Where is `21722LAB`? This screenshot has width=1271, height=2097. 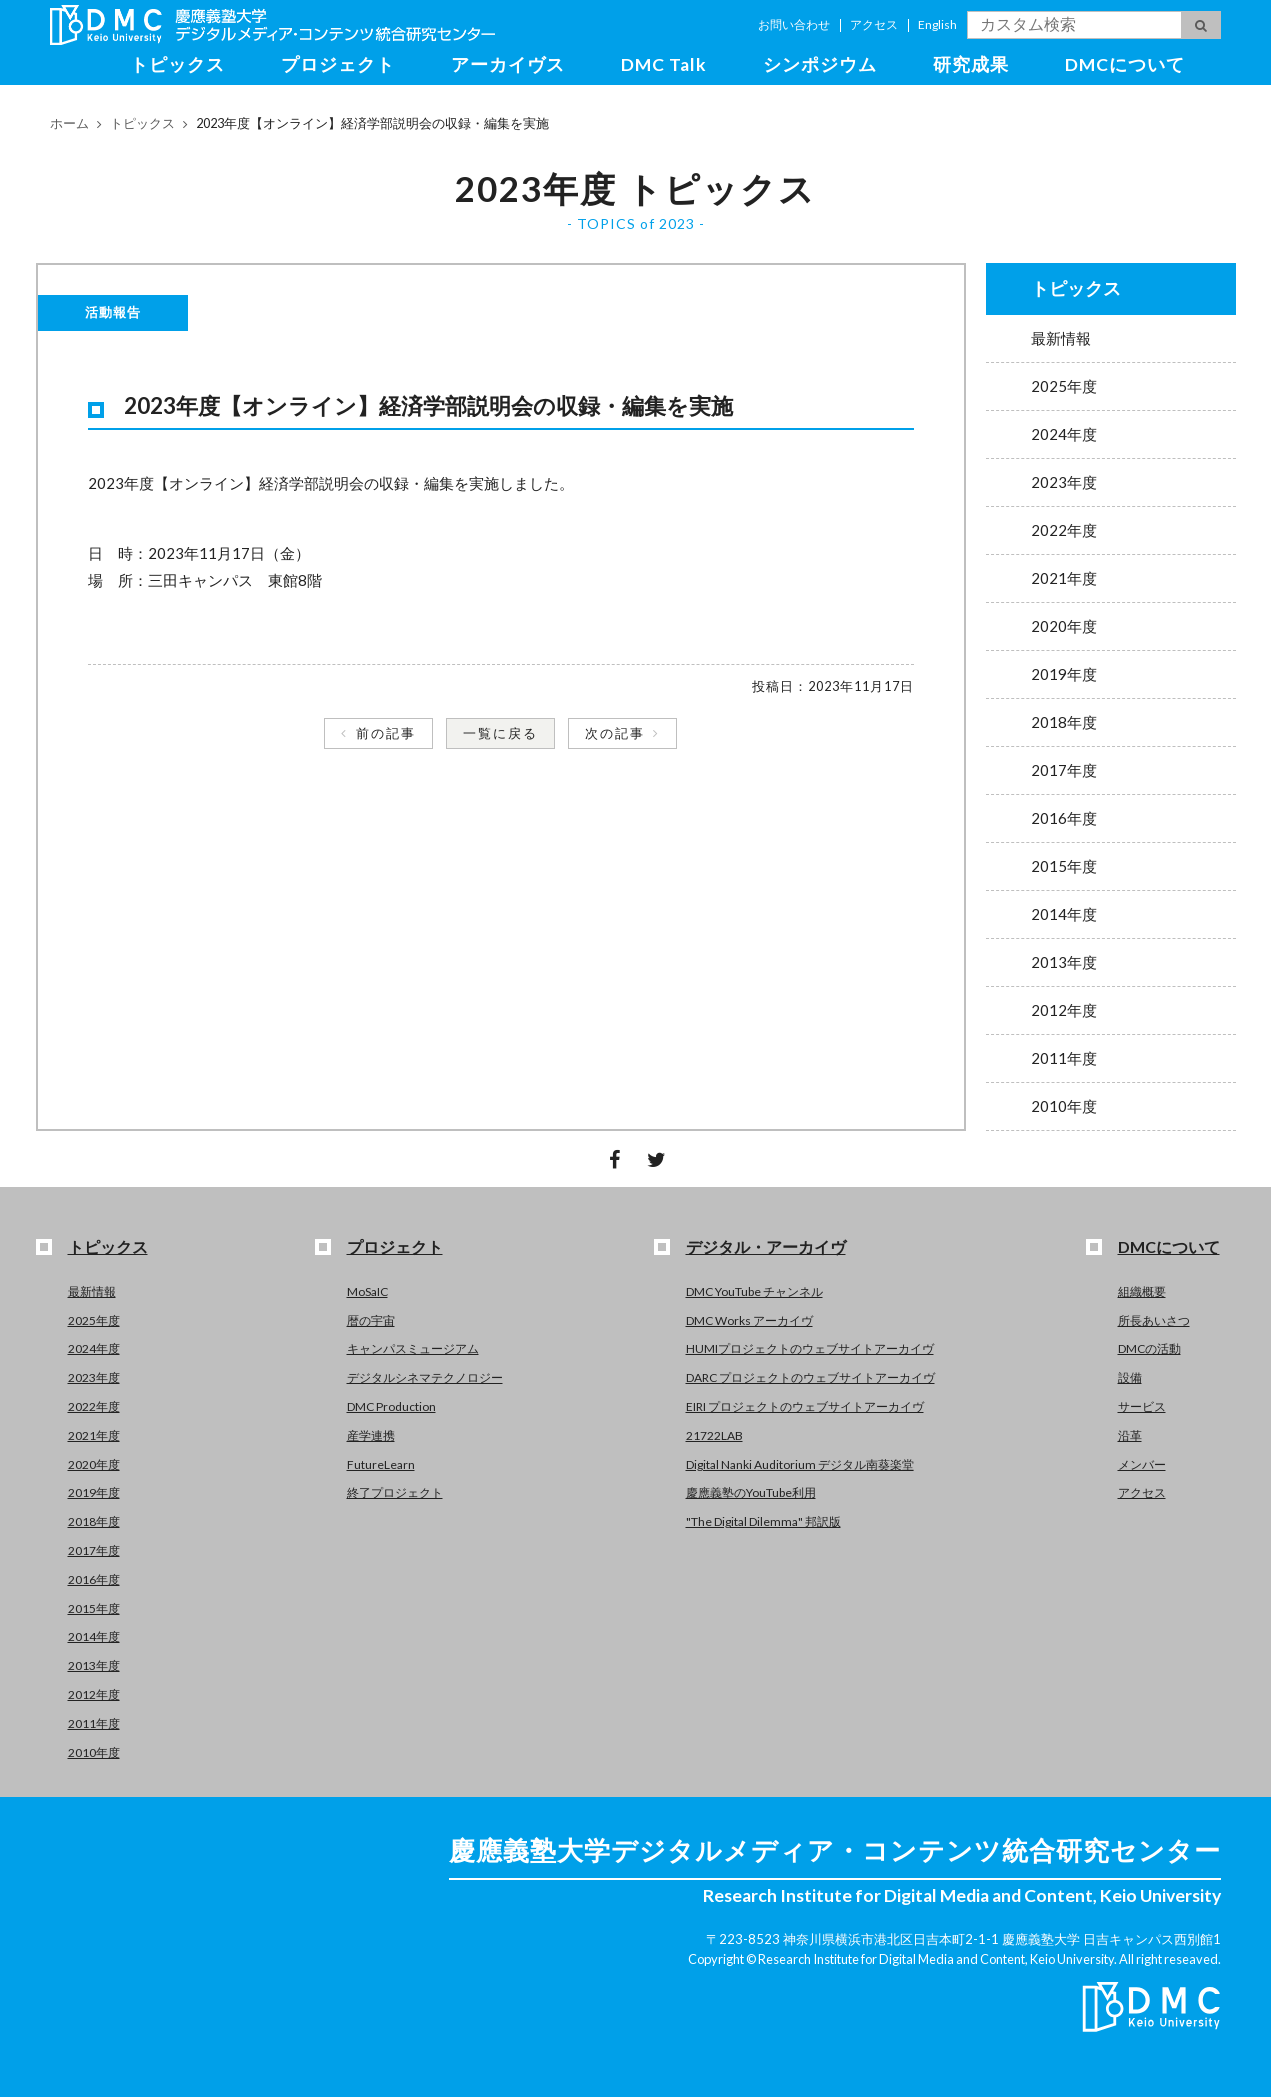
21722LAB is located at coordinates (714, 1435).